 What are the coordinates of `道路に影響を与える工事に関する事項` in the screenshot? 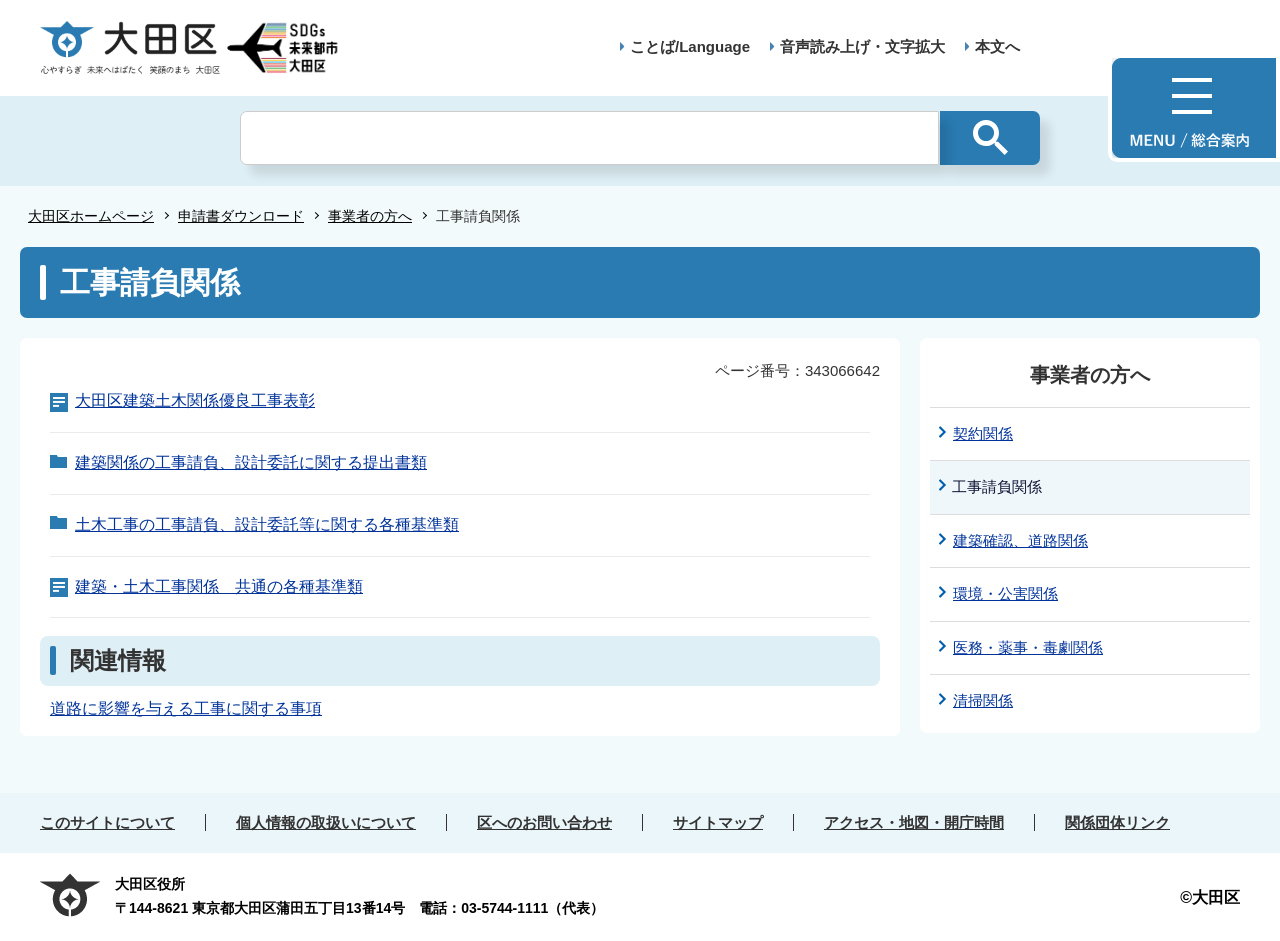 It's located at (186, 708).